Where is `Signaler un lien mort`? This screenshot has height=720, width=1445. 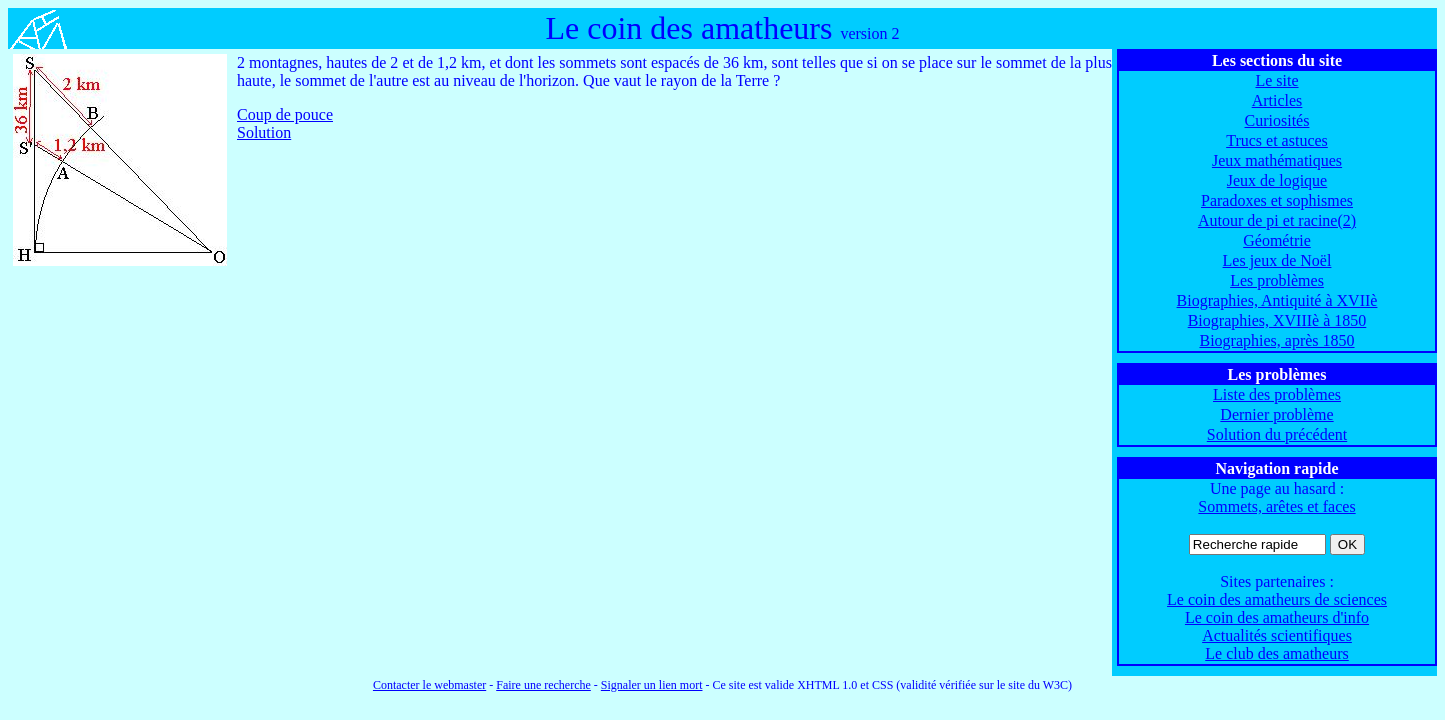
Signaler un lien mort is located at coordinates (652, 685).